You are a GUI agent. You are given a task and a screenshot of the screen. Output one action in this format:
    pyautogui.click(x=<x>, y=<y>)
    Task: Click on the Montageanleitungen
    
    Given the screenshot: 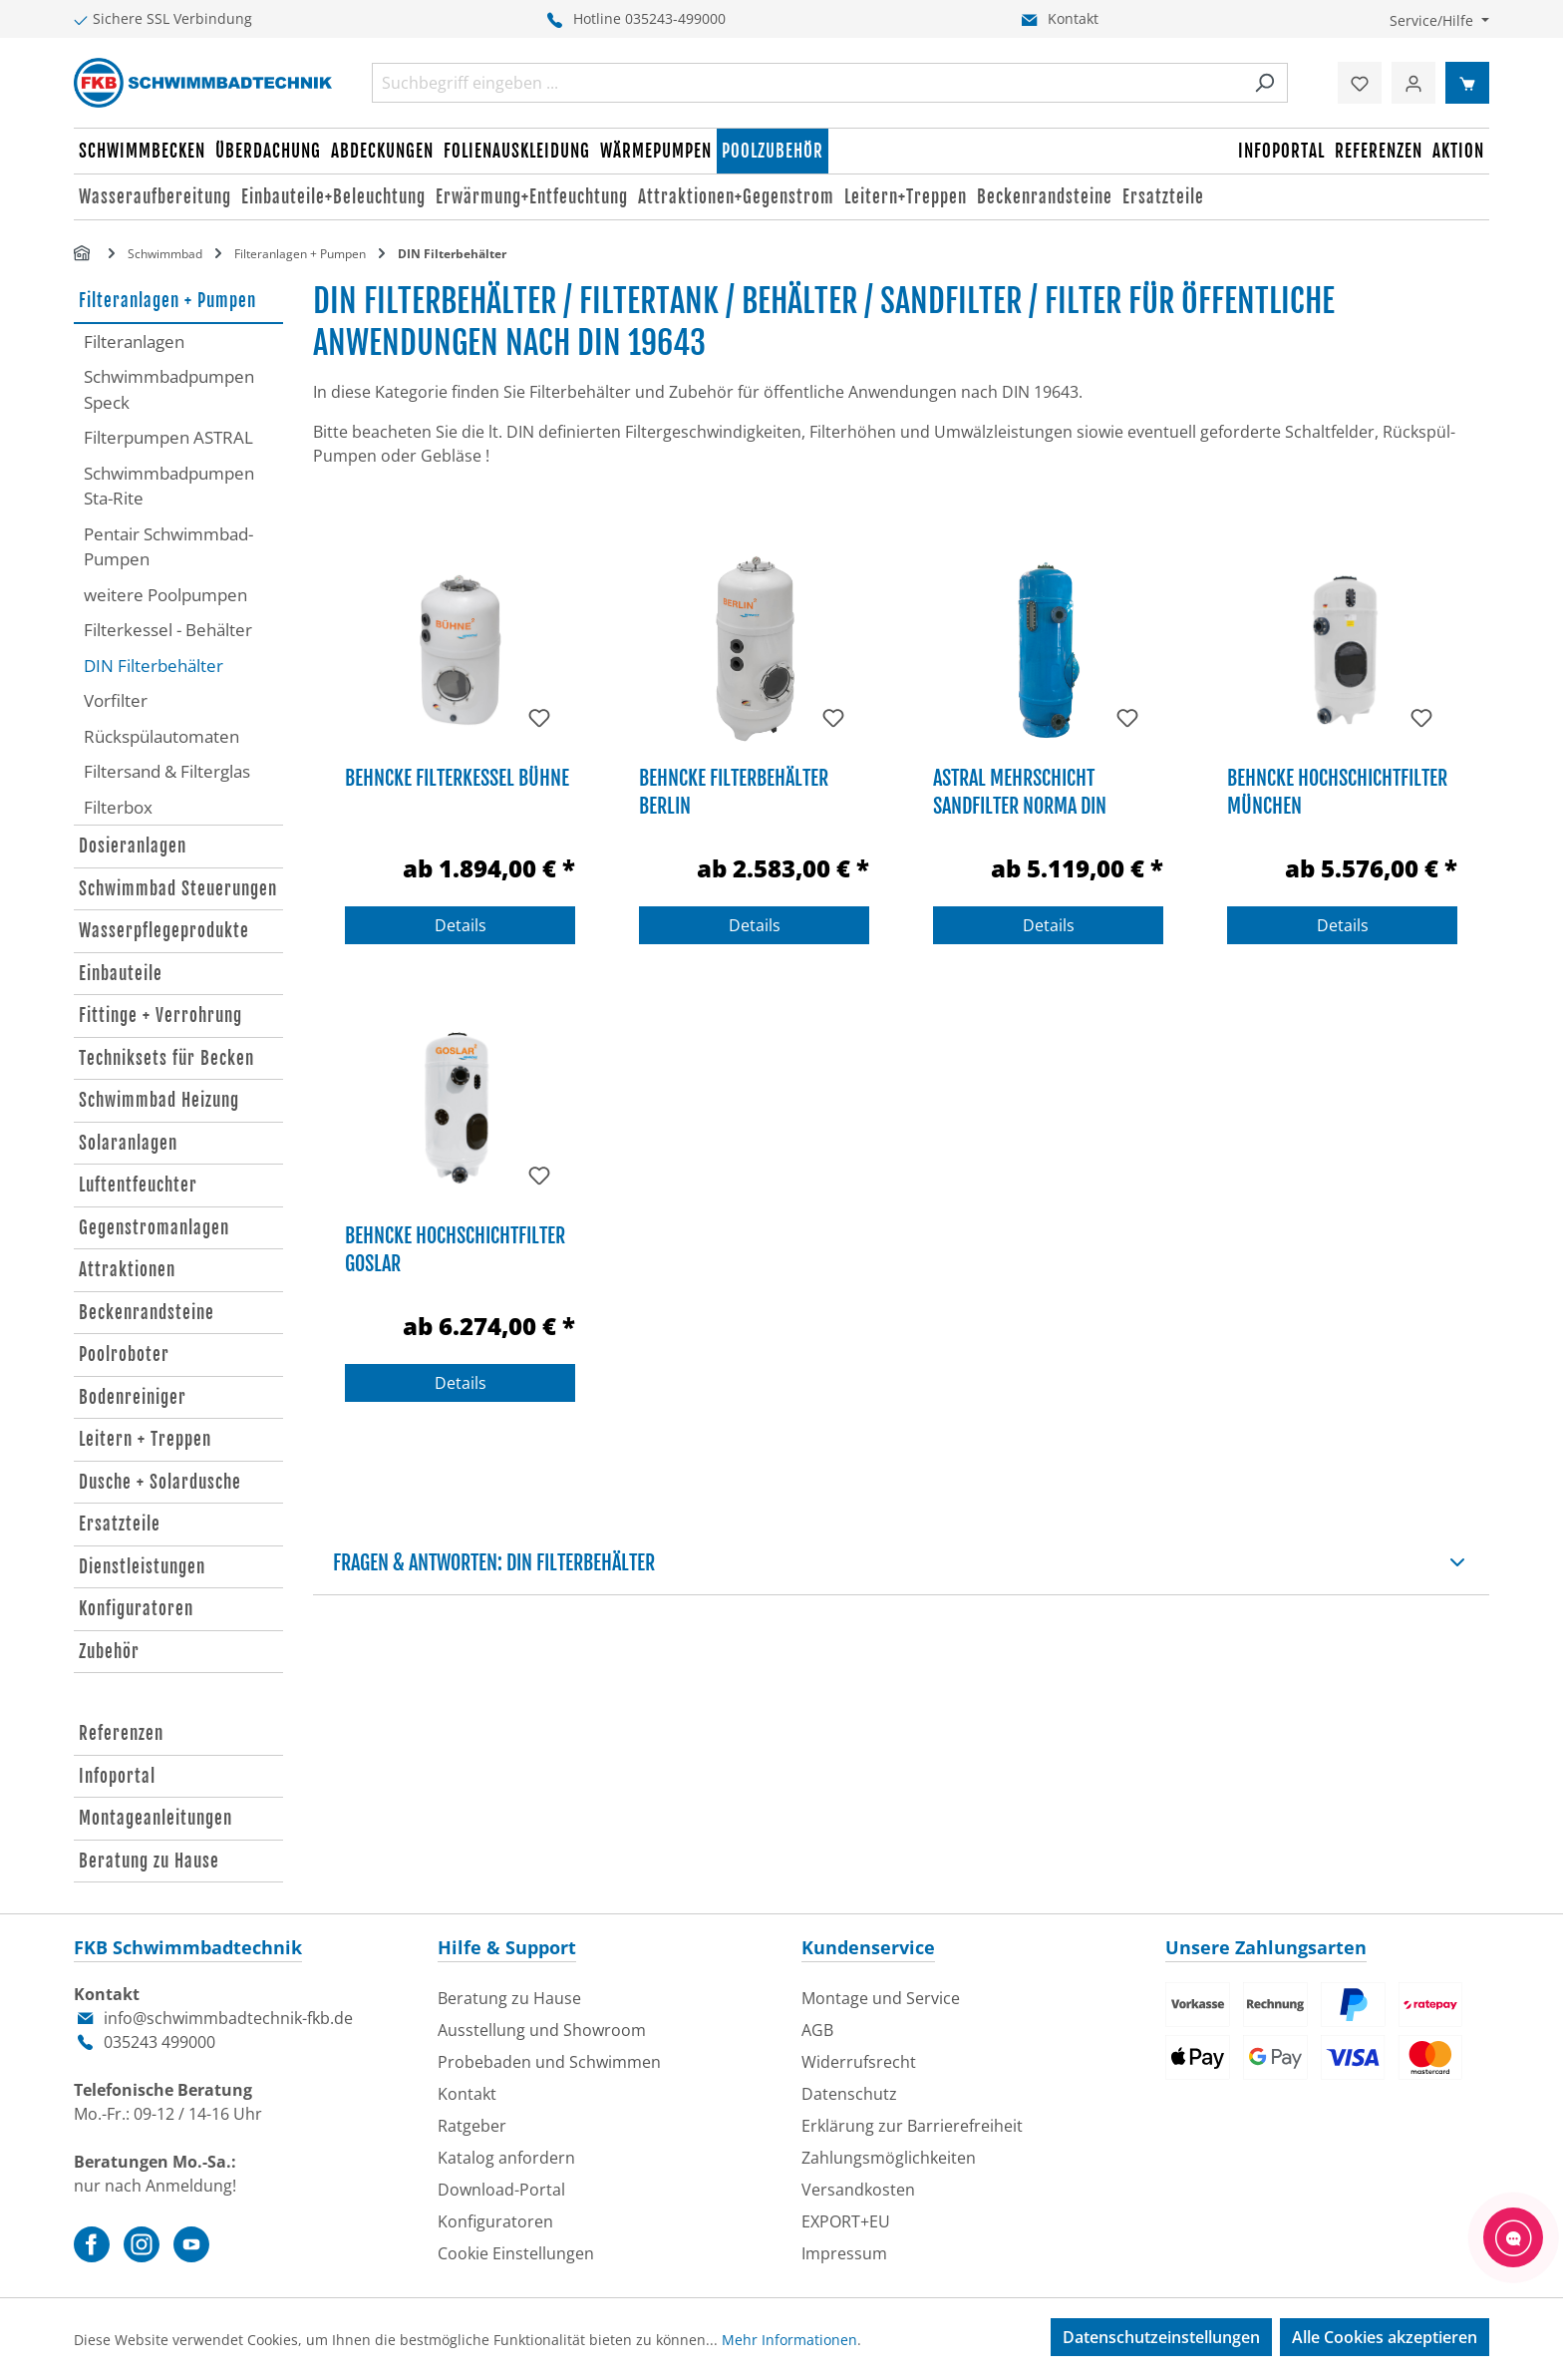 What is the action you would take?
    pyautogui.click(x=155, y=1818)
    